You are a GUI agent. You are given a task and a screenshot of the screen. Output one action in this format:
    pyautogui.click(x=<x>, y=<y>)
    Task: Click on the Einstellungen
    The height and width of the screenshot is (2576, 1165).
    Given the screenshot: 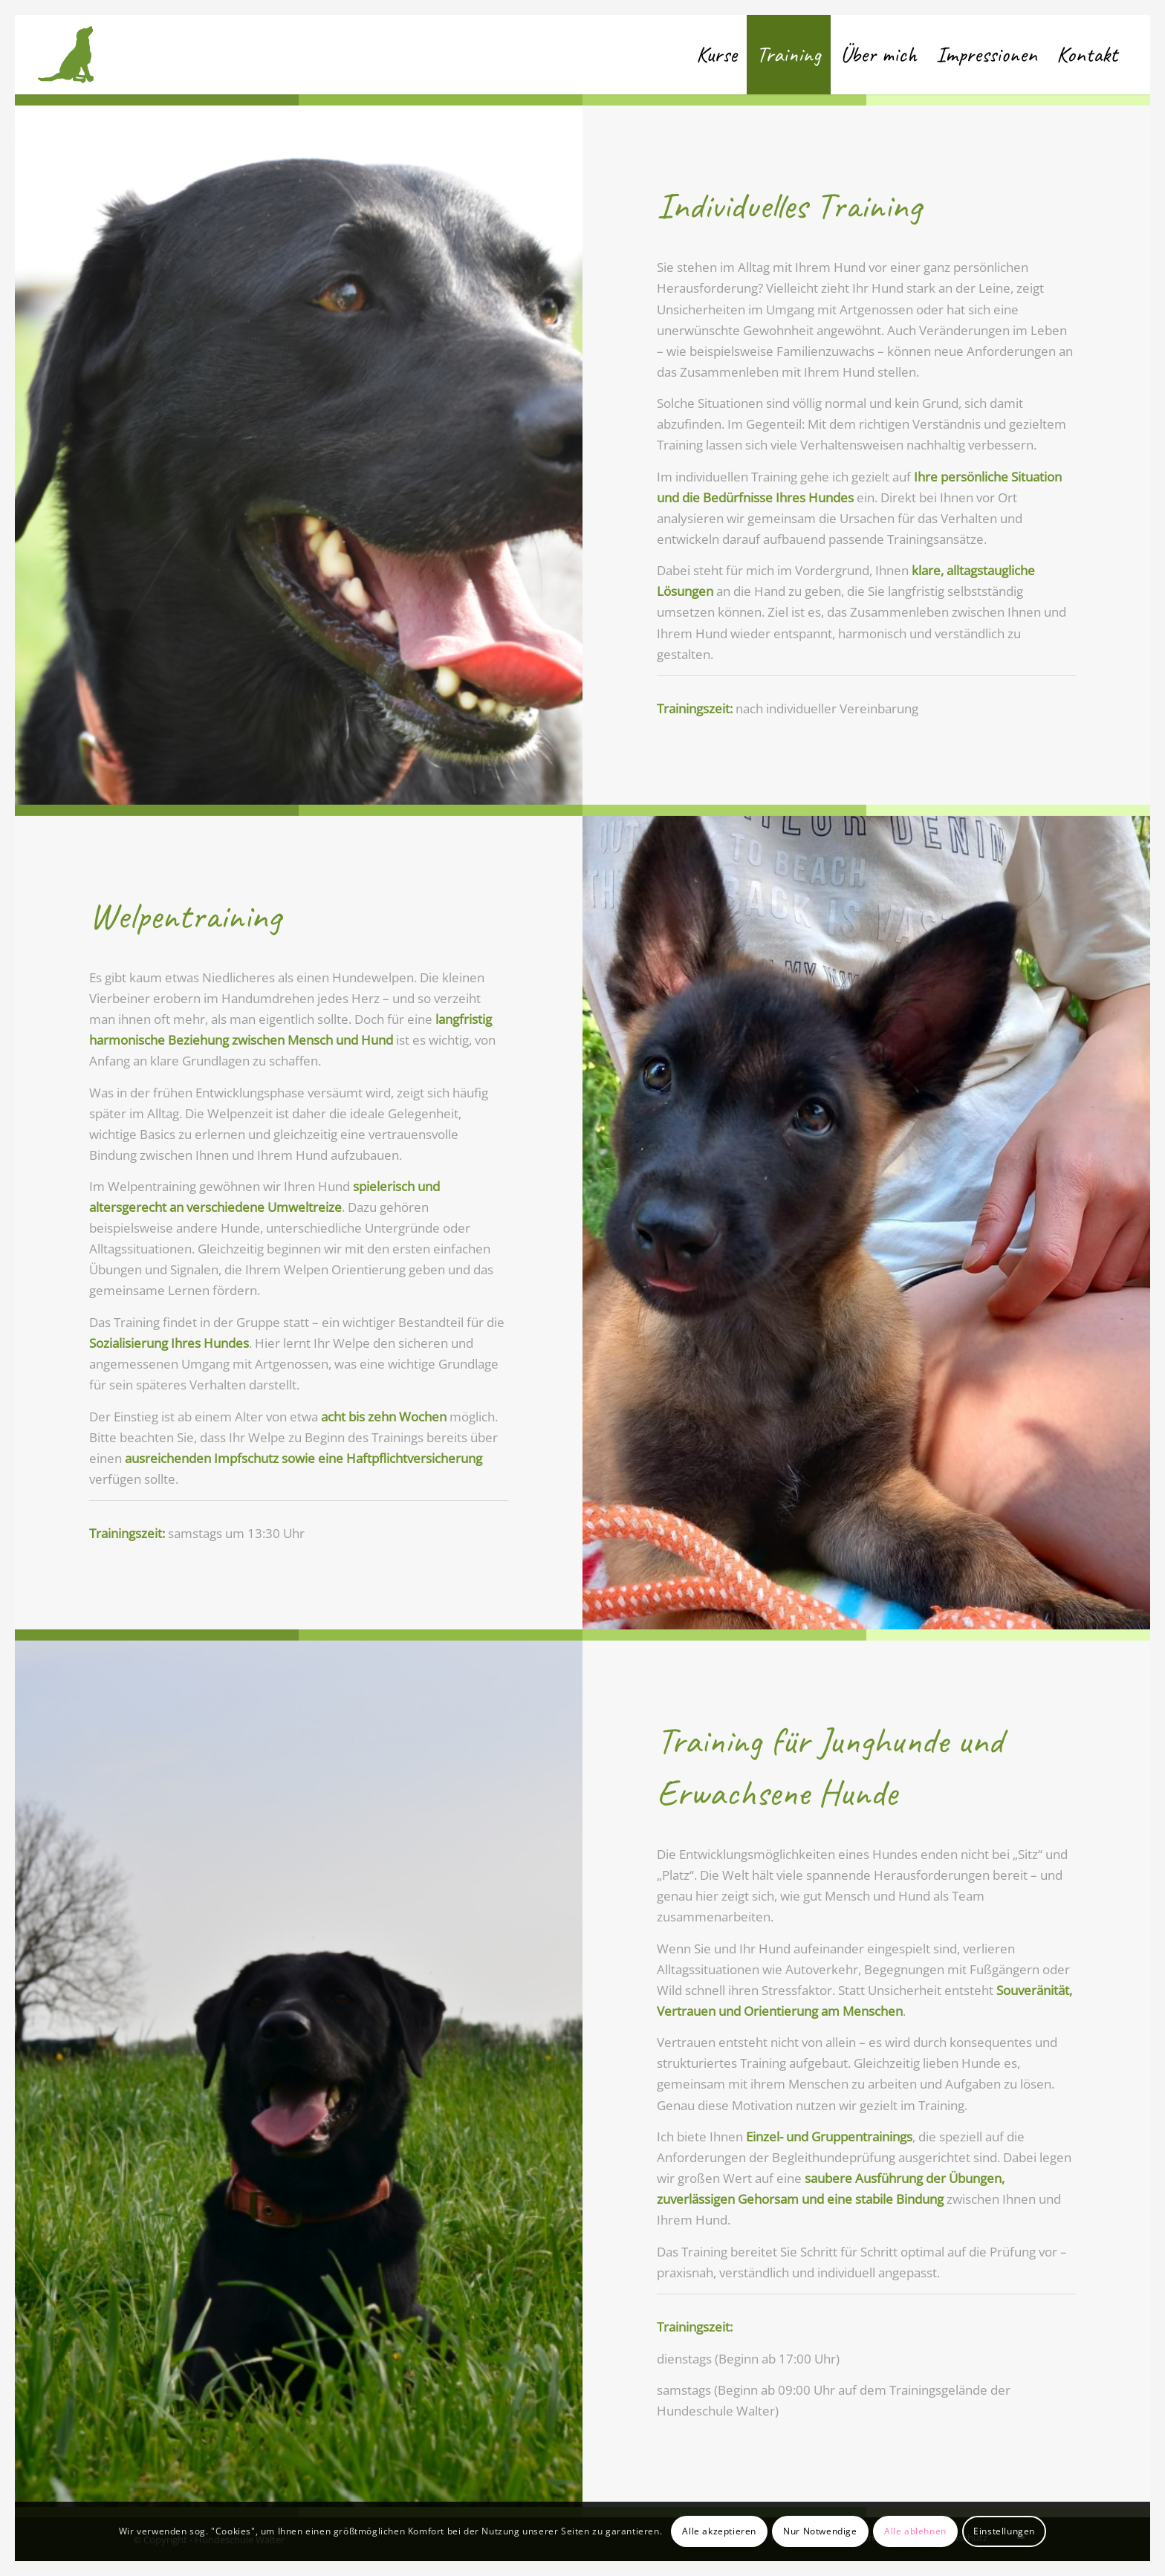 What is the action you would take?
    pyautogui.click(x=1004, y=2531)
    